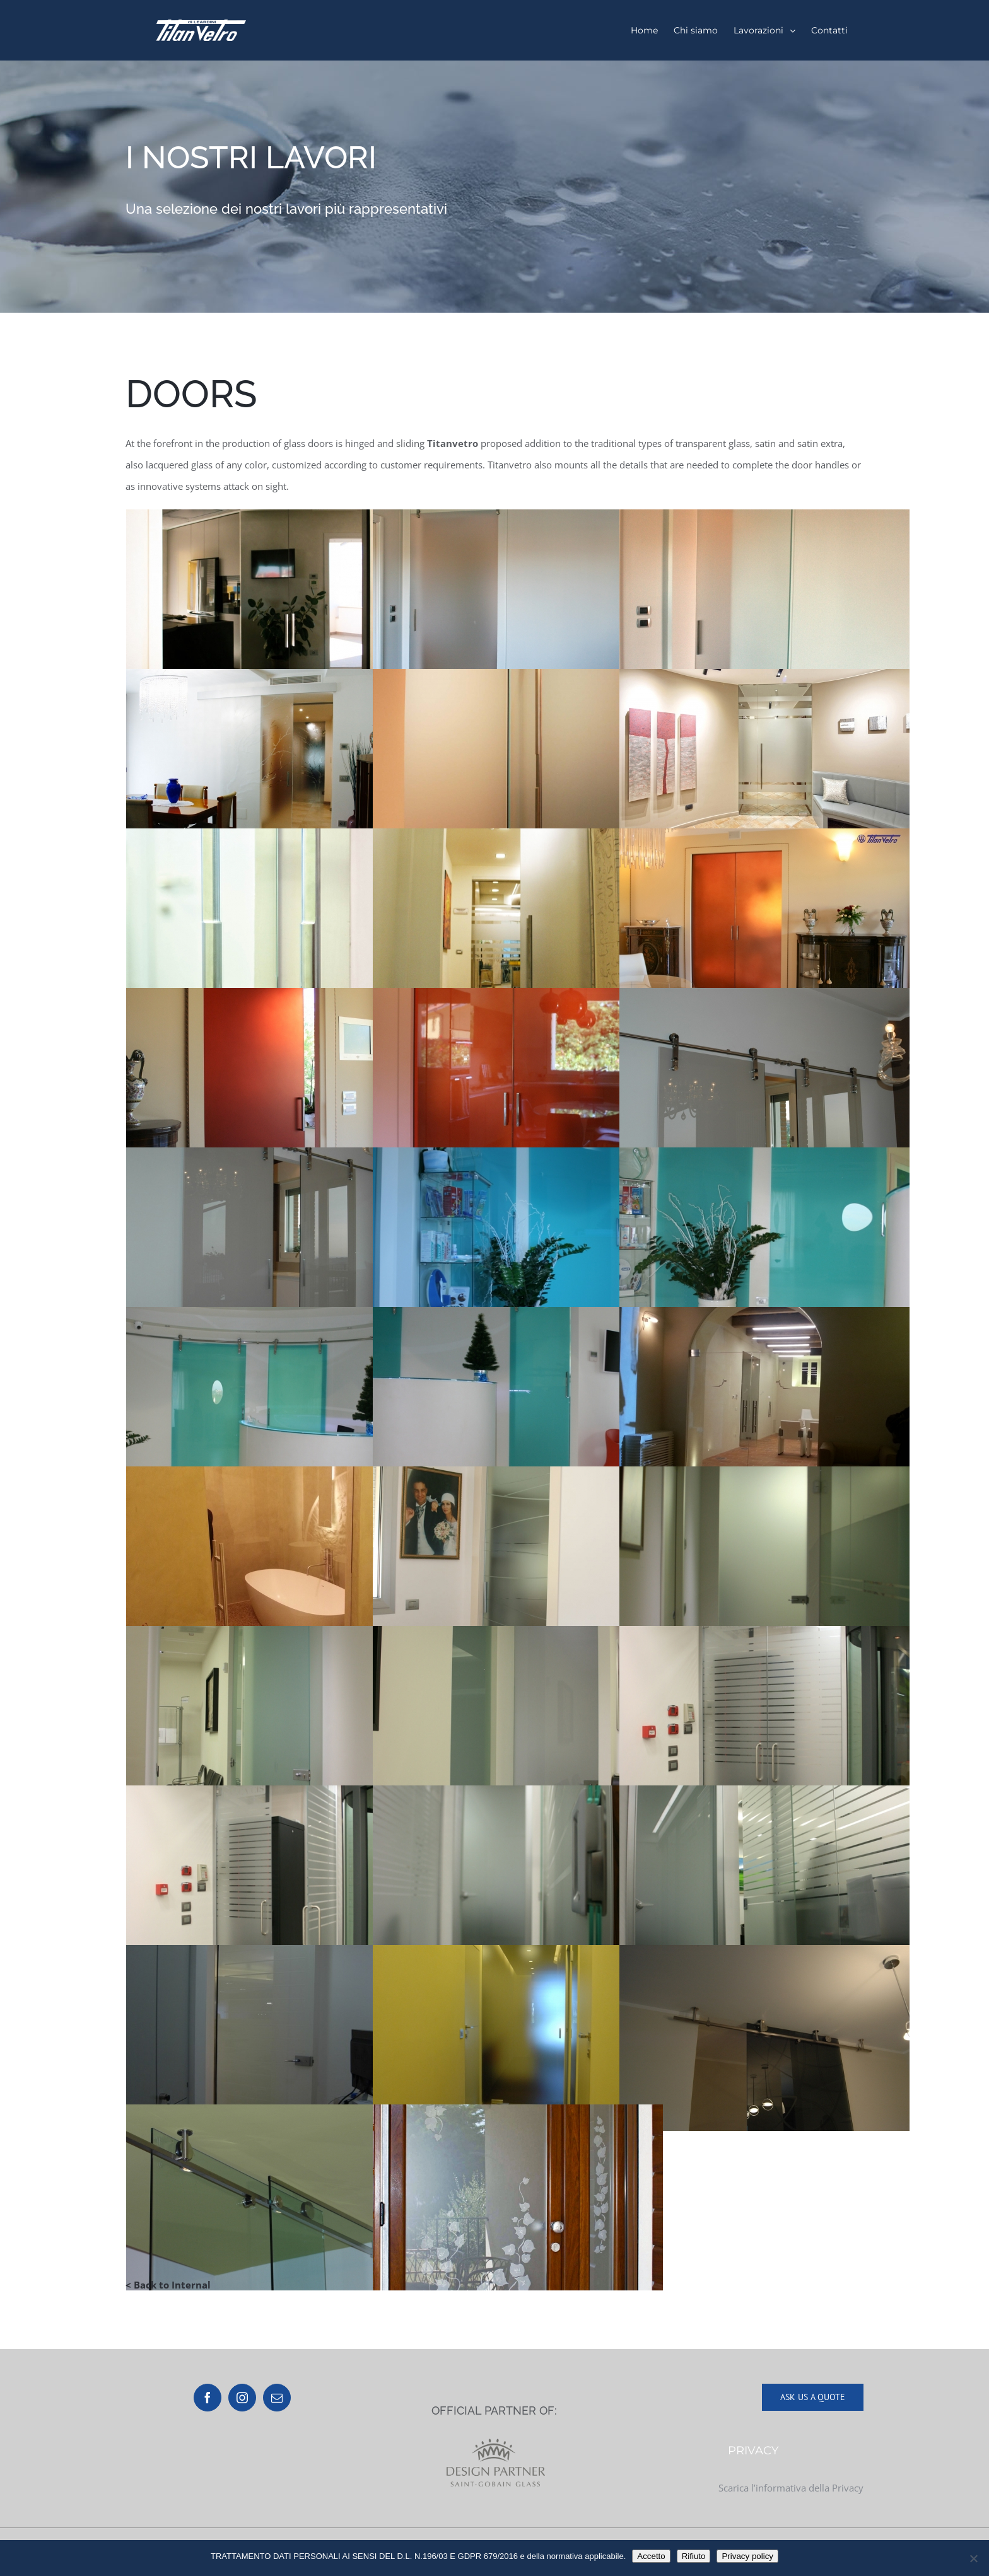 The image size is (989, 2576). Describe the element at coordinates (644, 30) in the screenshot. I see `[menuitem]` at that location.